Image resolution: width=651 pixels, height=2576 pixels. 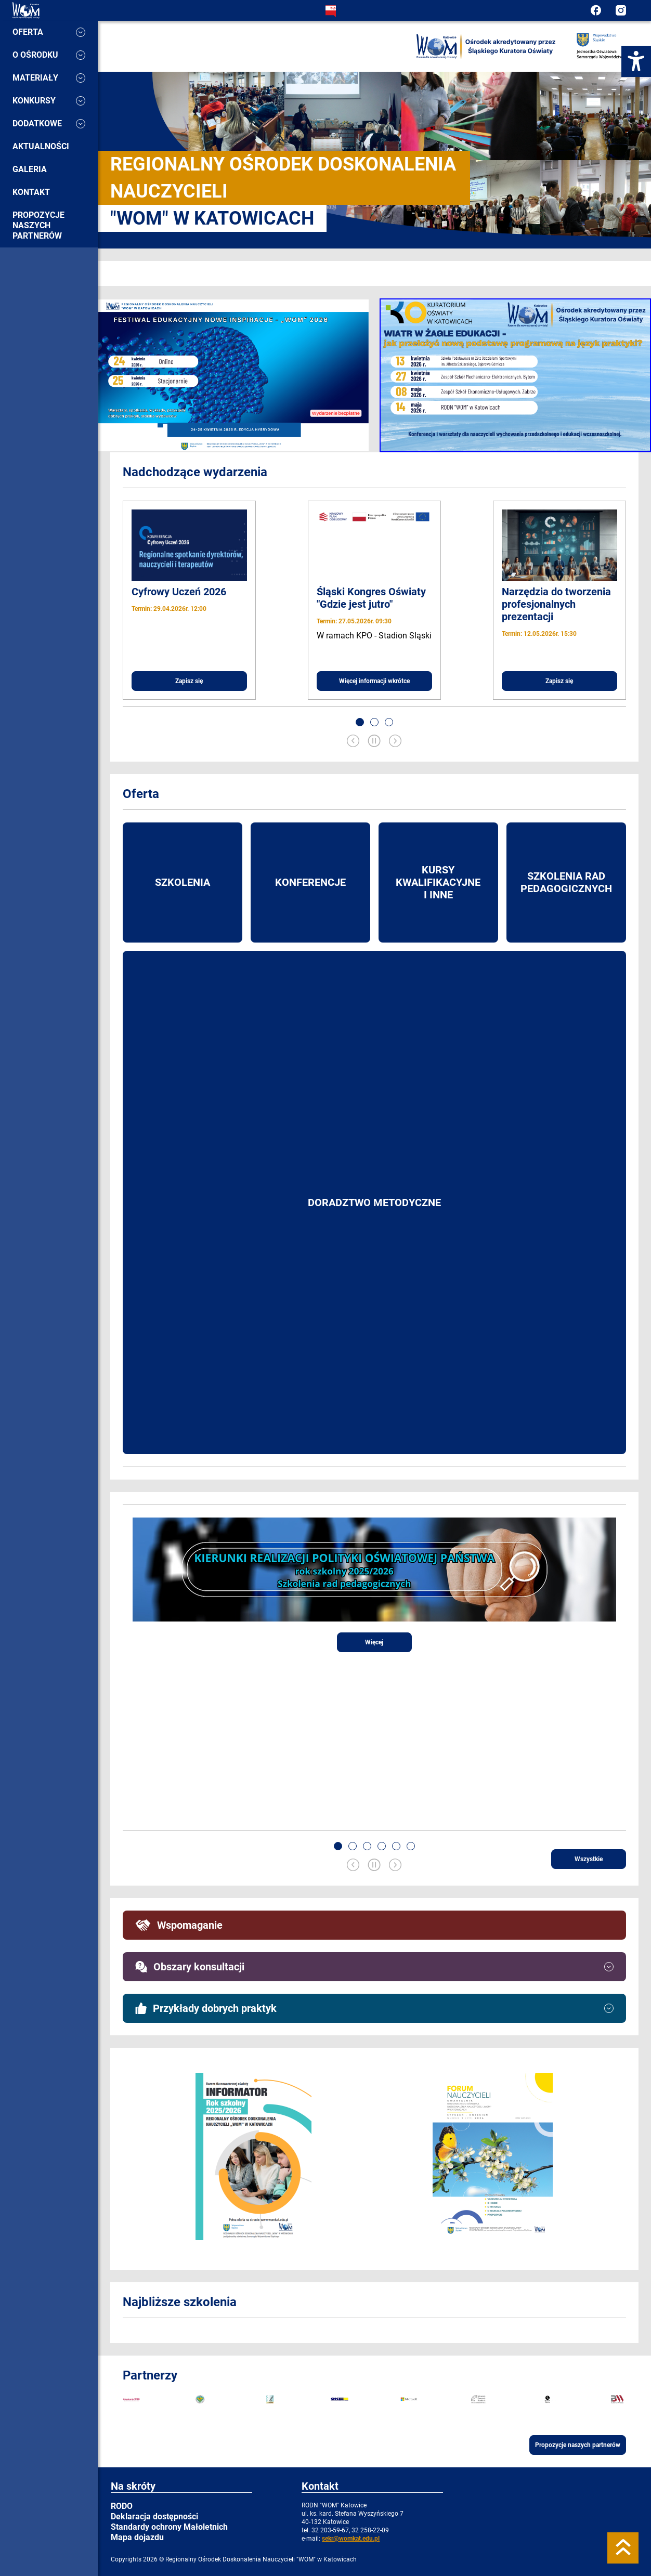 I want to click on [Previous slide], so click(x=353, y=742).